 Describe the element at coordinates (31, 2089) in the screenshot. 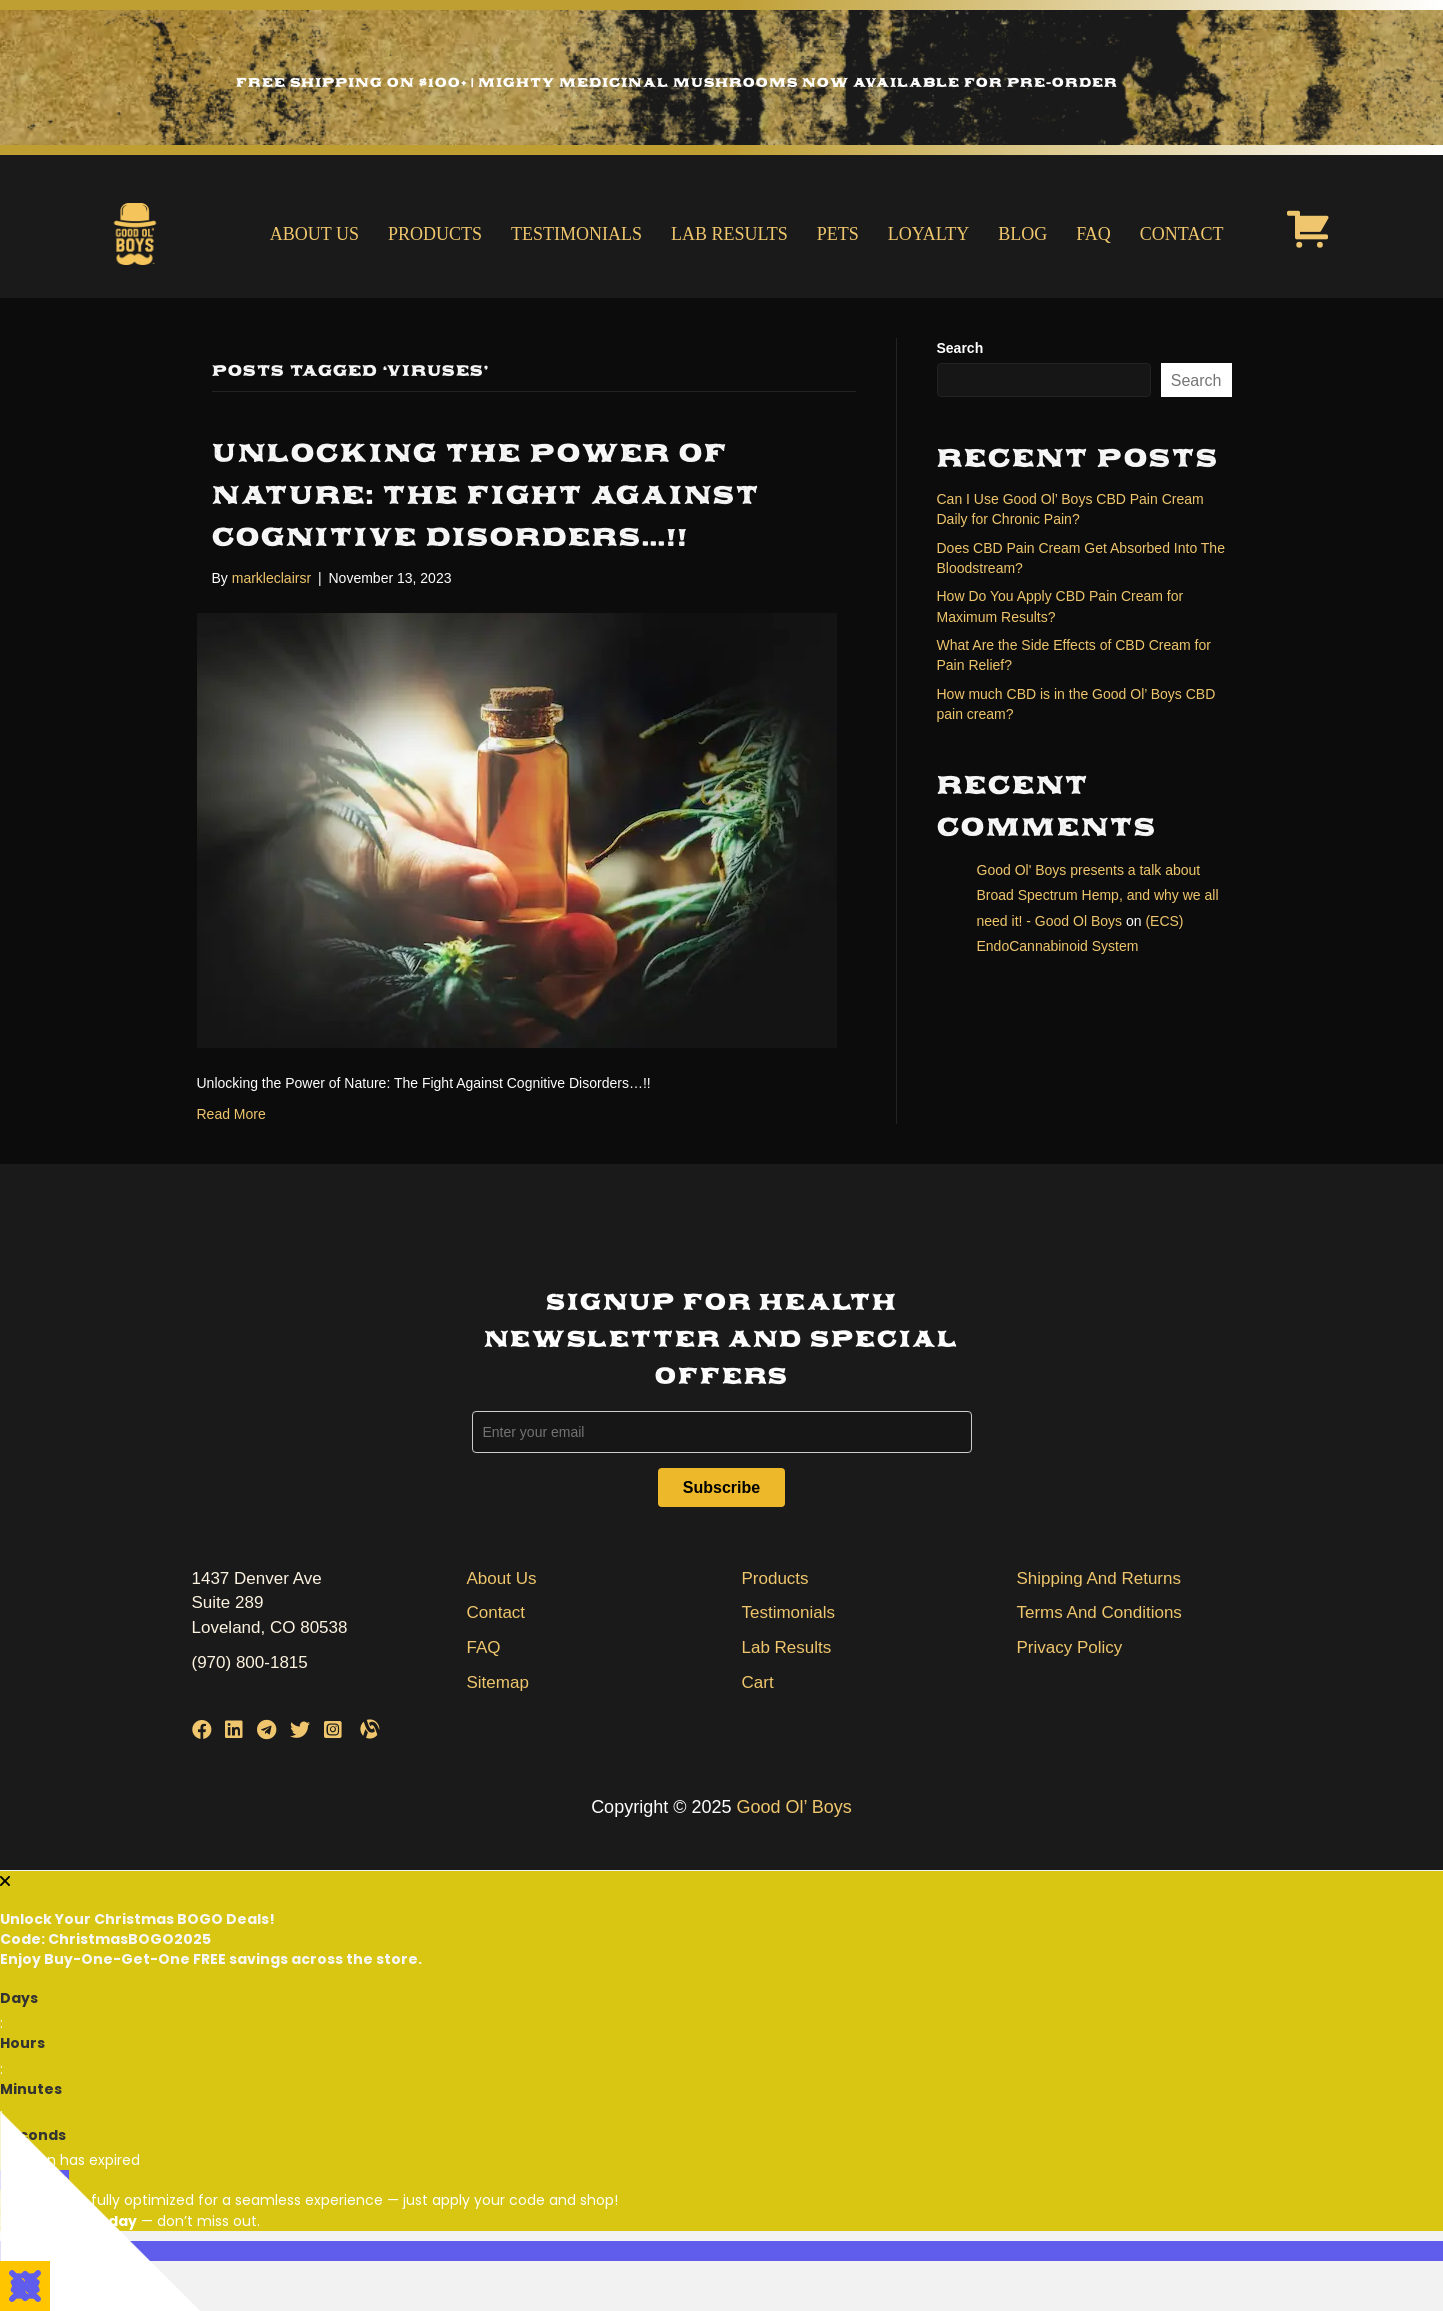

I see `Minutes` at that location.